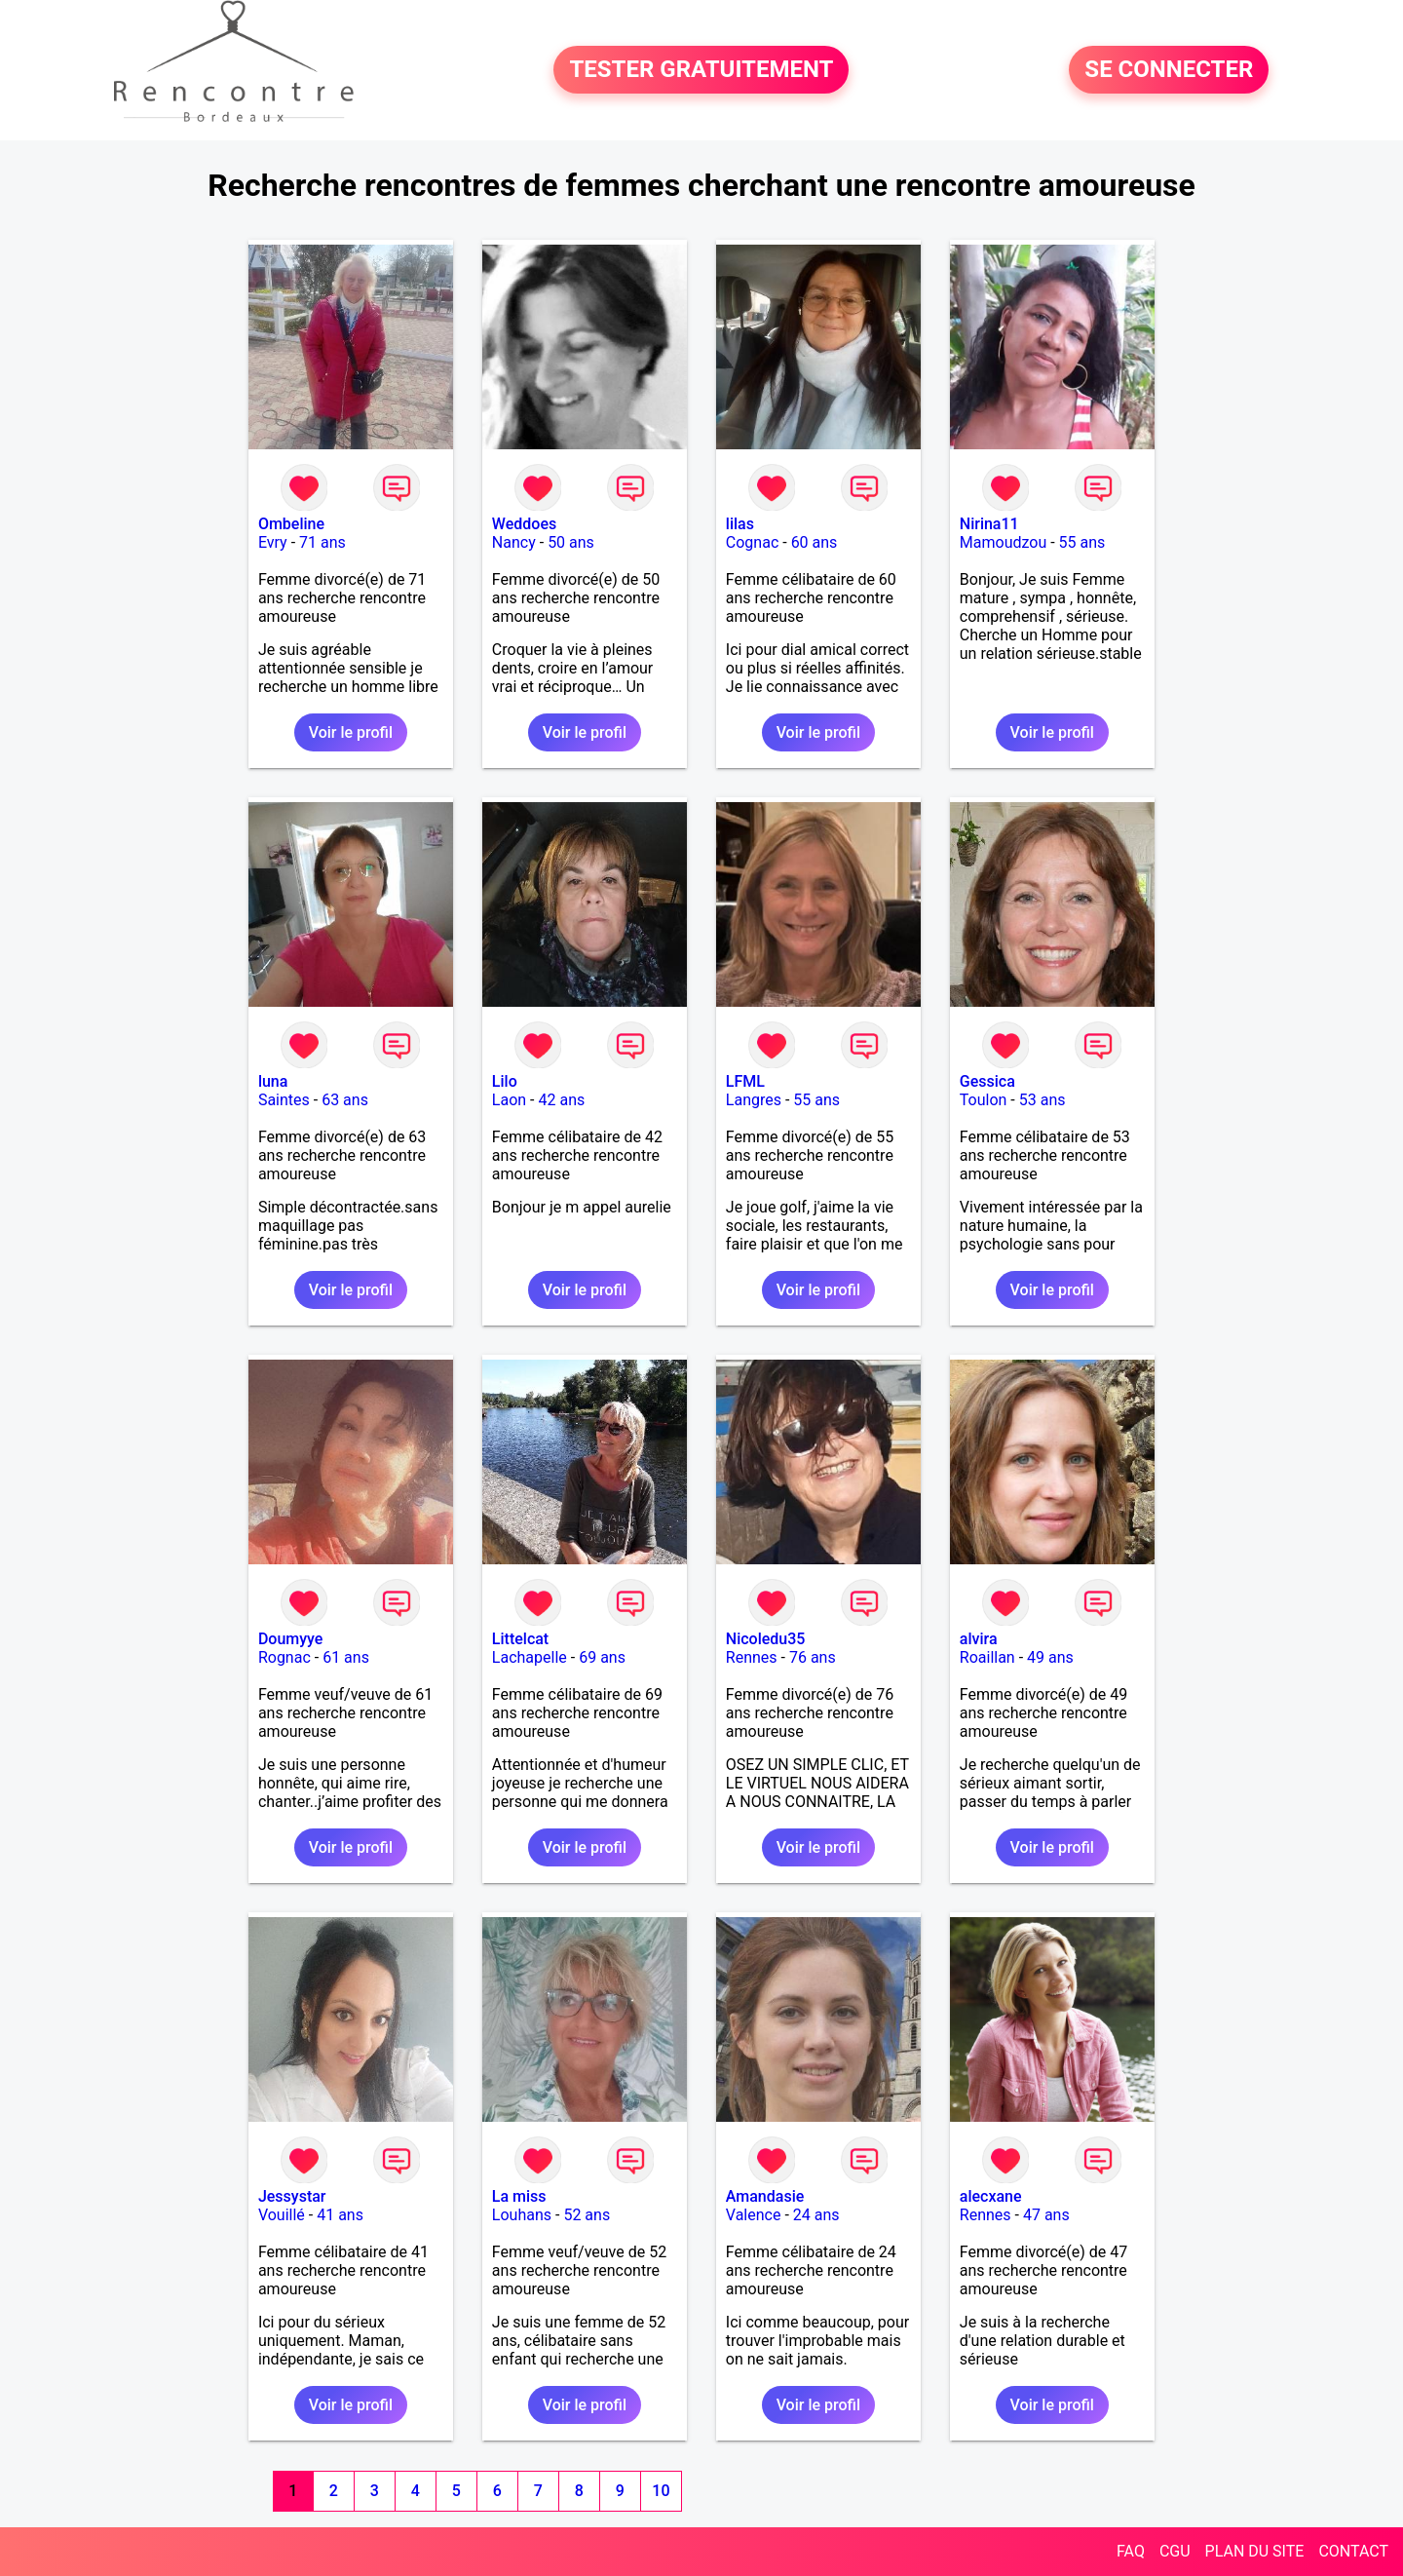 This screenshot has height=2576, width=1403. What do you see at coordinates (987, 1657) in the screenshot?
I see `Roaillan` at bounding box center [987, 1657].